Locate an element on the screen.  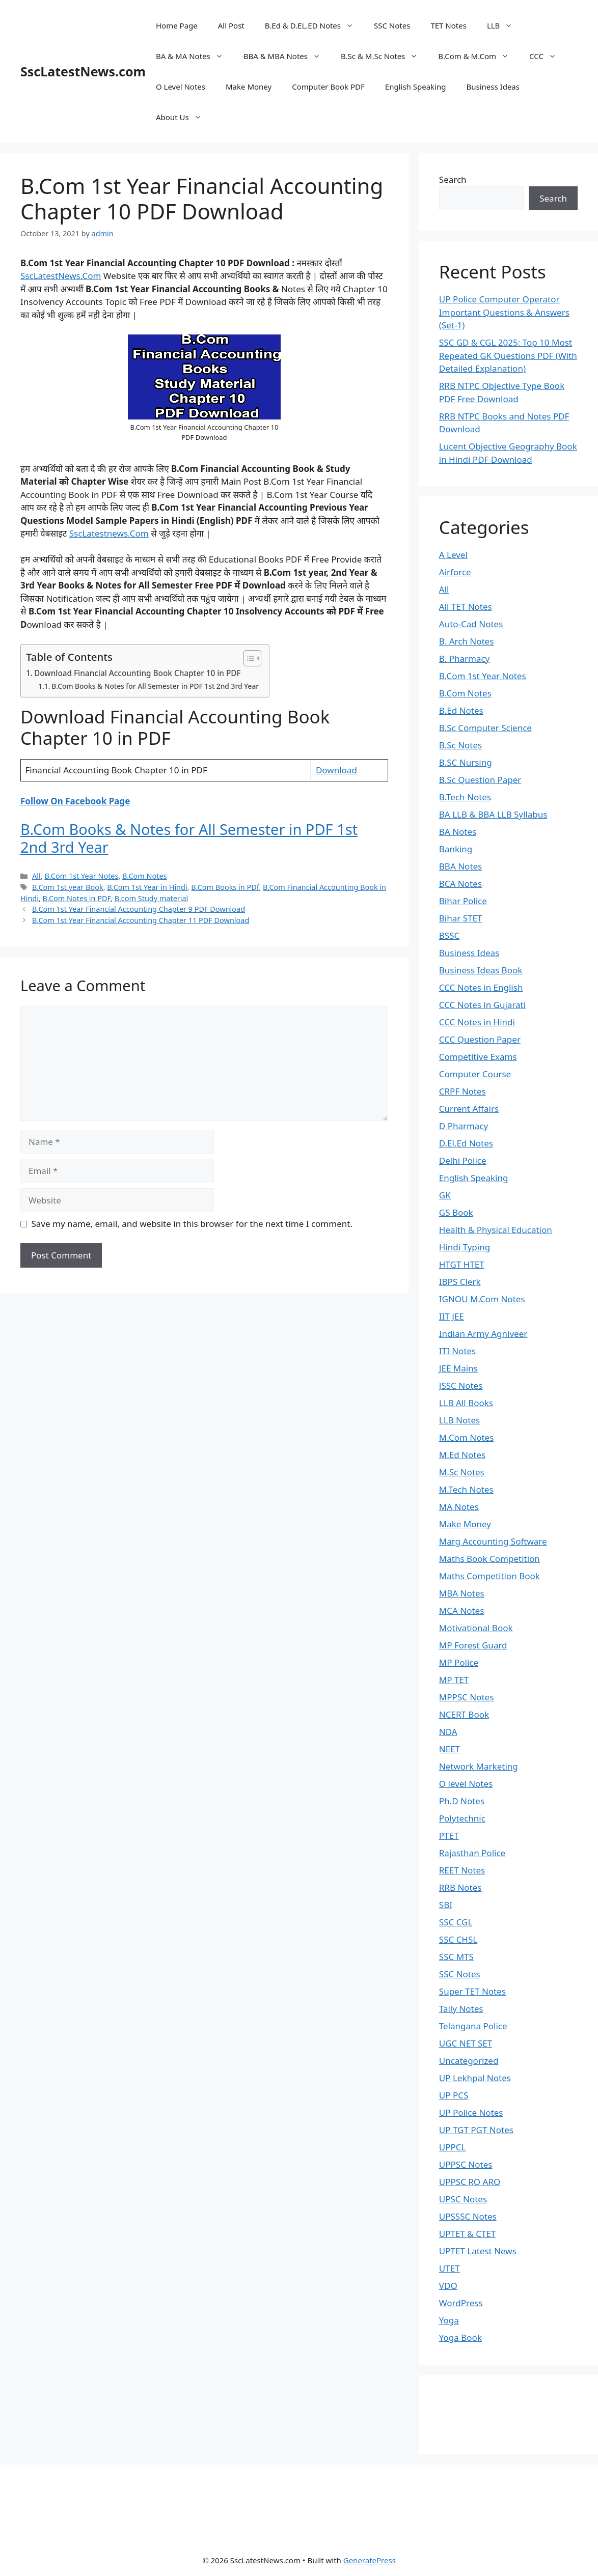
TET Notes is located at coordinates (448, 25).